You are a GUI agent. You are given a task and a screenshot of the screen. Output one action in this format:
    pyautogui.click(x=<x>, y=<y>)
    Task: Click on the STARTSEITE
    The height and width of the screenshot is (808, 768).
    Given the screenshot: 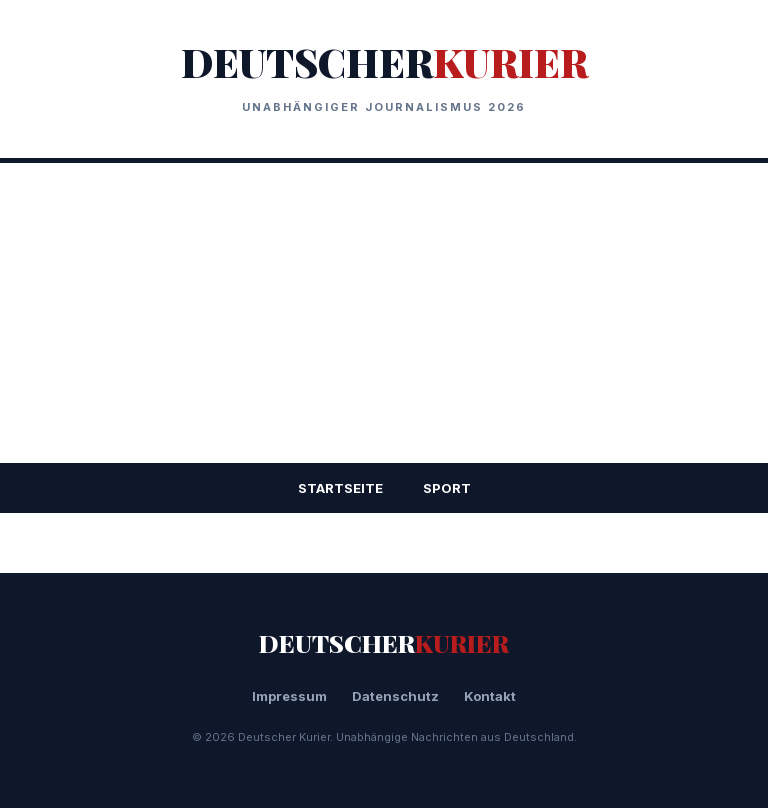 What is the action you would take?
    pyautogui.click(x=340, y=488)
    